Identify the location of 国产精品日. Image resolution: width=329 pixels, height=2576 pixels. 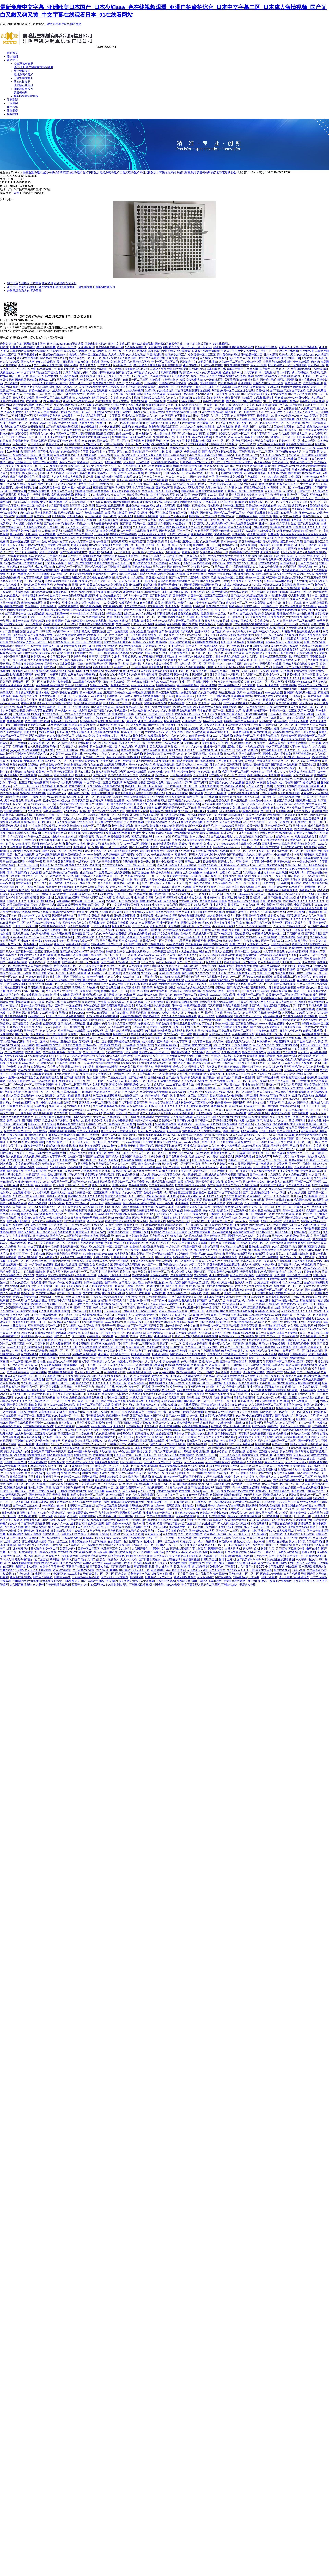
(174, 689).